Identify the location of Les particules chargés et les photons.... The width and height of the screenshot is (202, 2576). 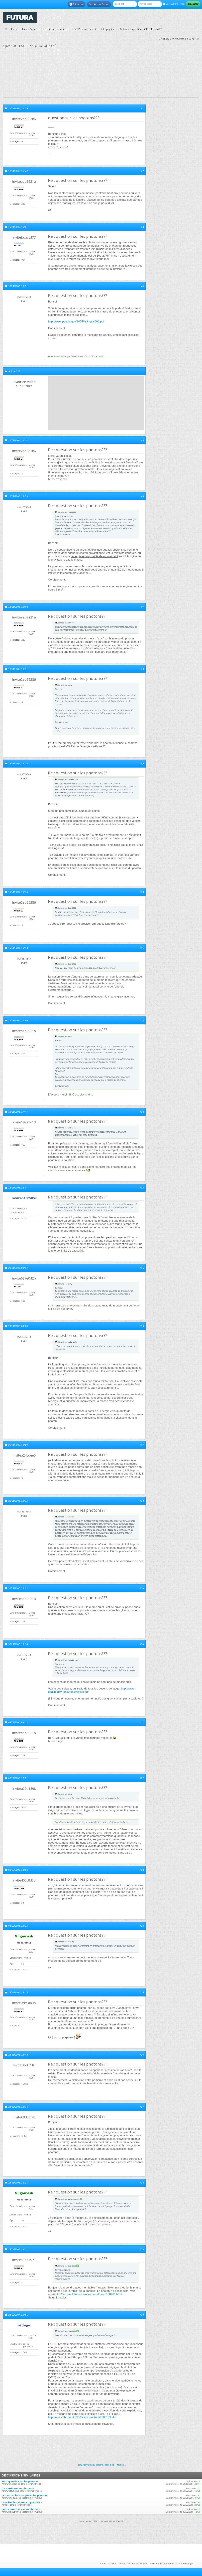
(25, 2495).